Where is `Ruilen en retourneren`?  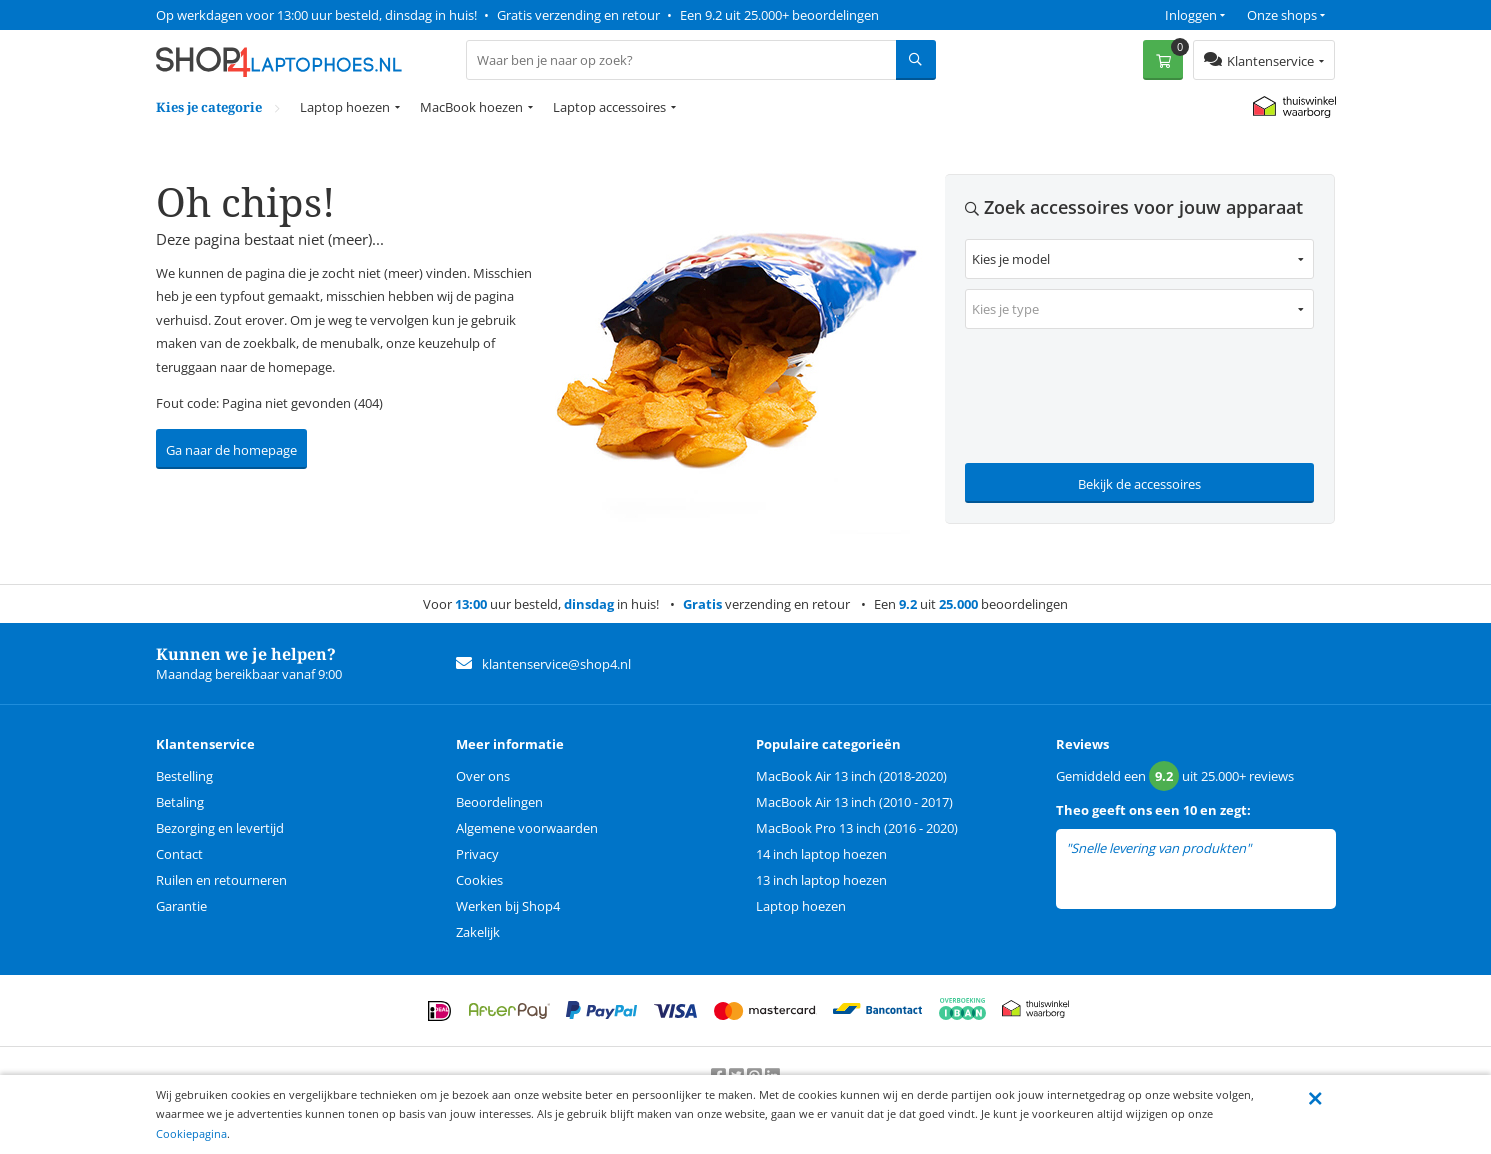 Ruilen en retourneren is located at coordinates (221, 880).